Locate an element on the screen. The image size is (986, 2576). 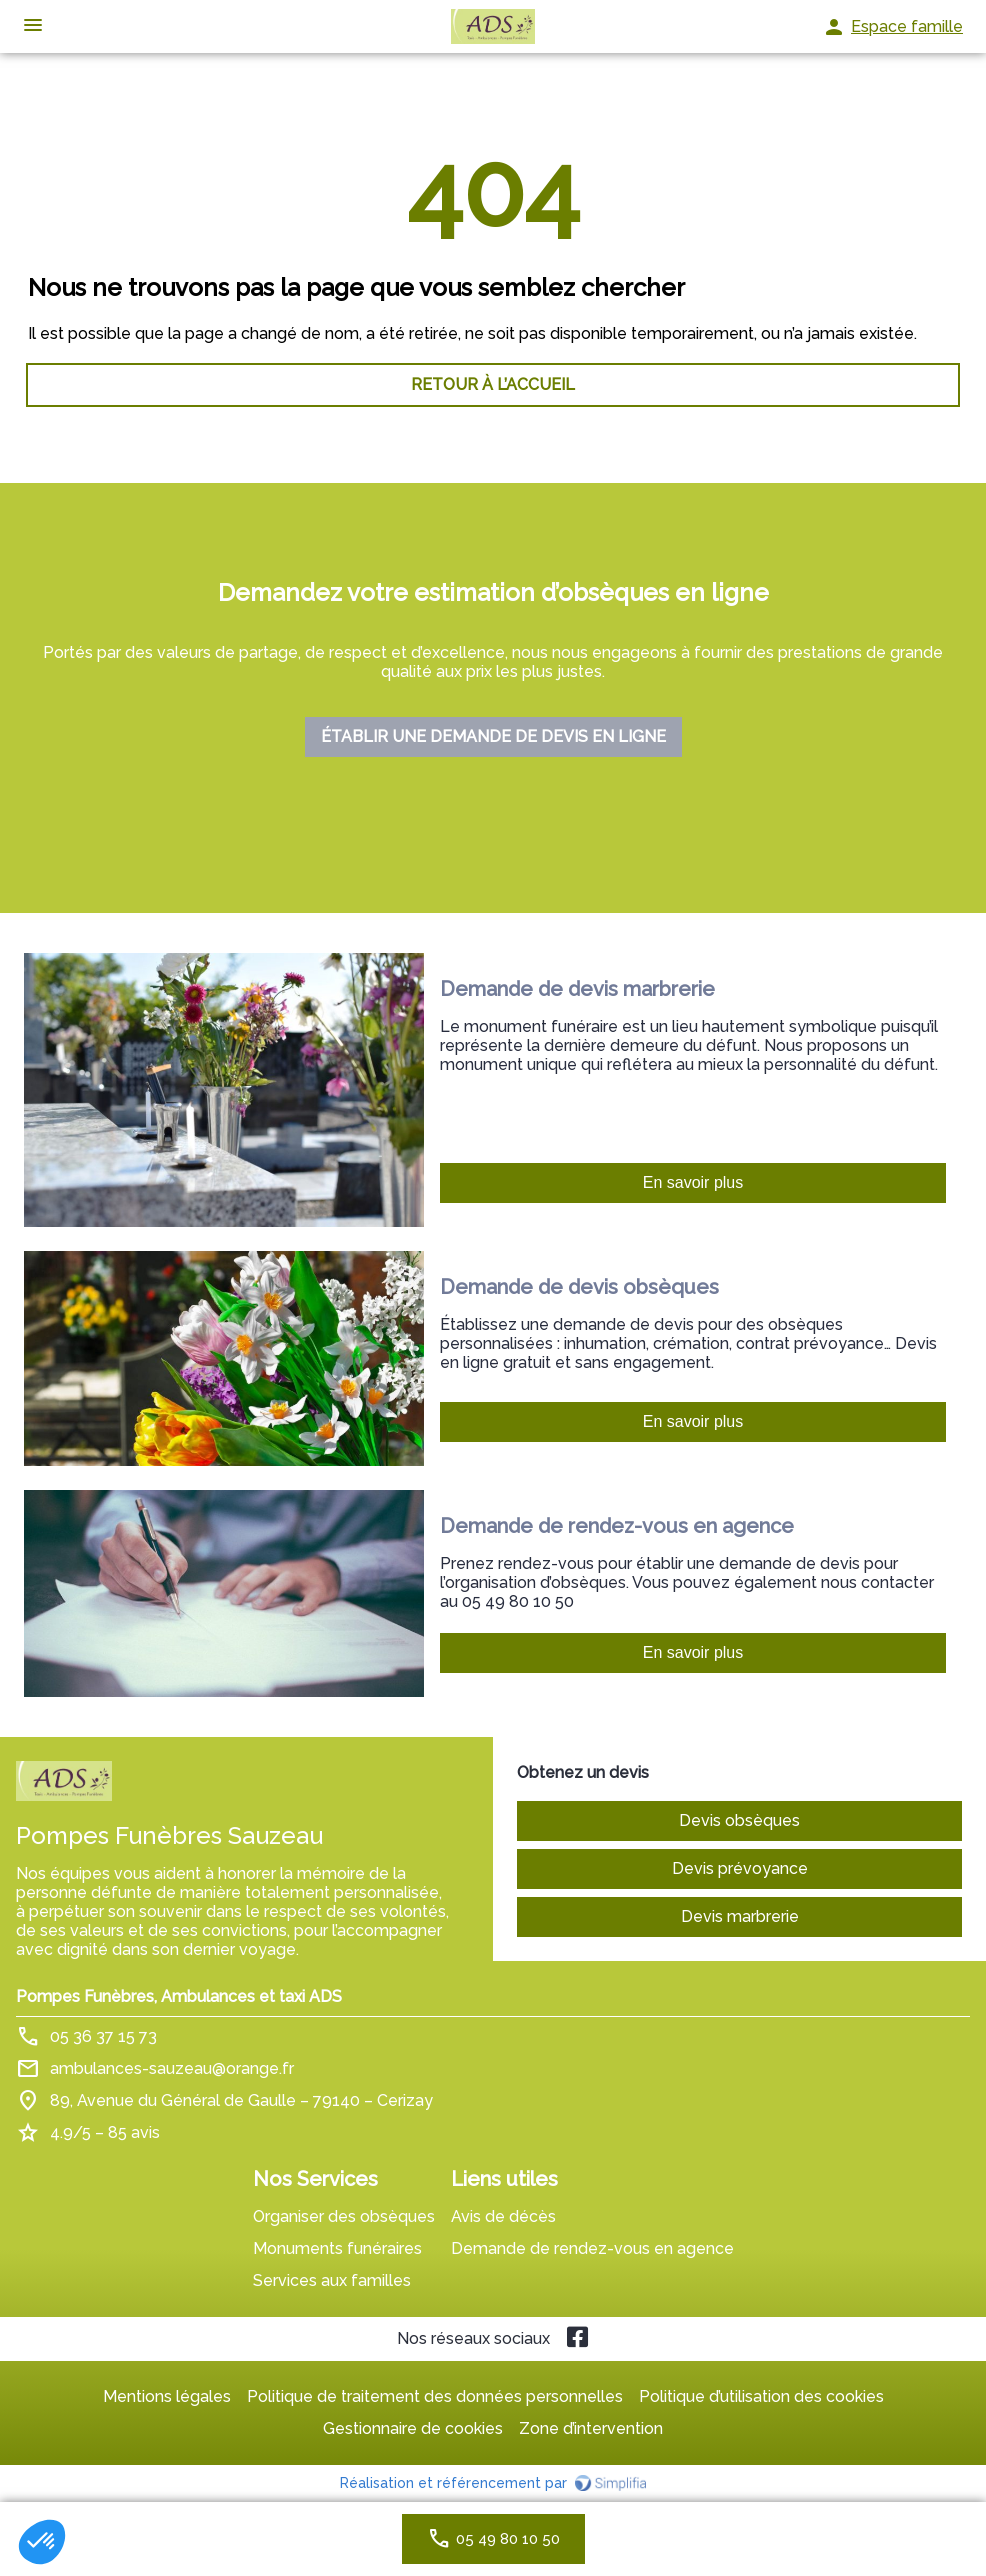
Organiser des obsèques is located at coordinates (344, 2216).